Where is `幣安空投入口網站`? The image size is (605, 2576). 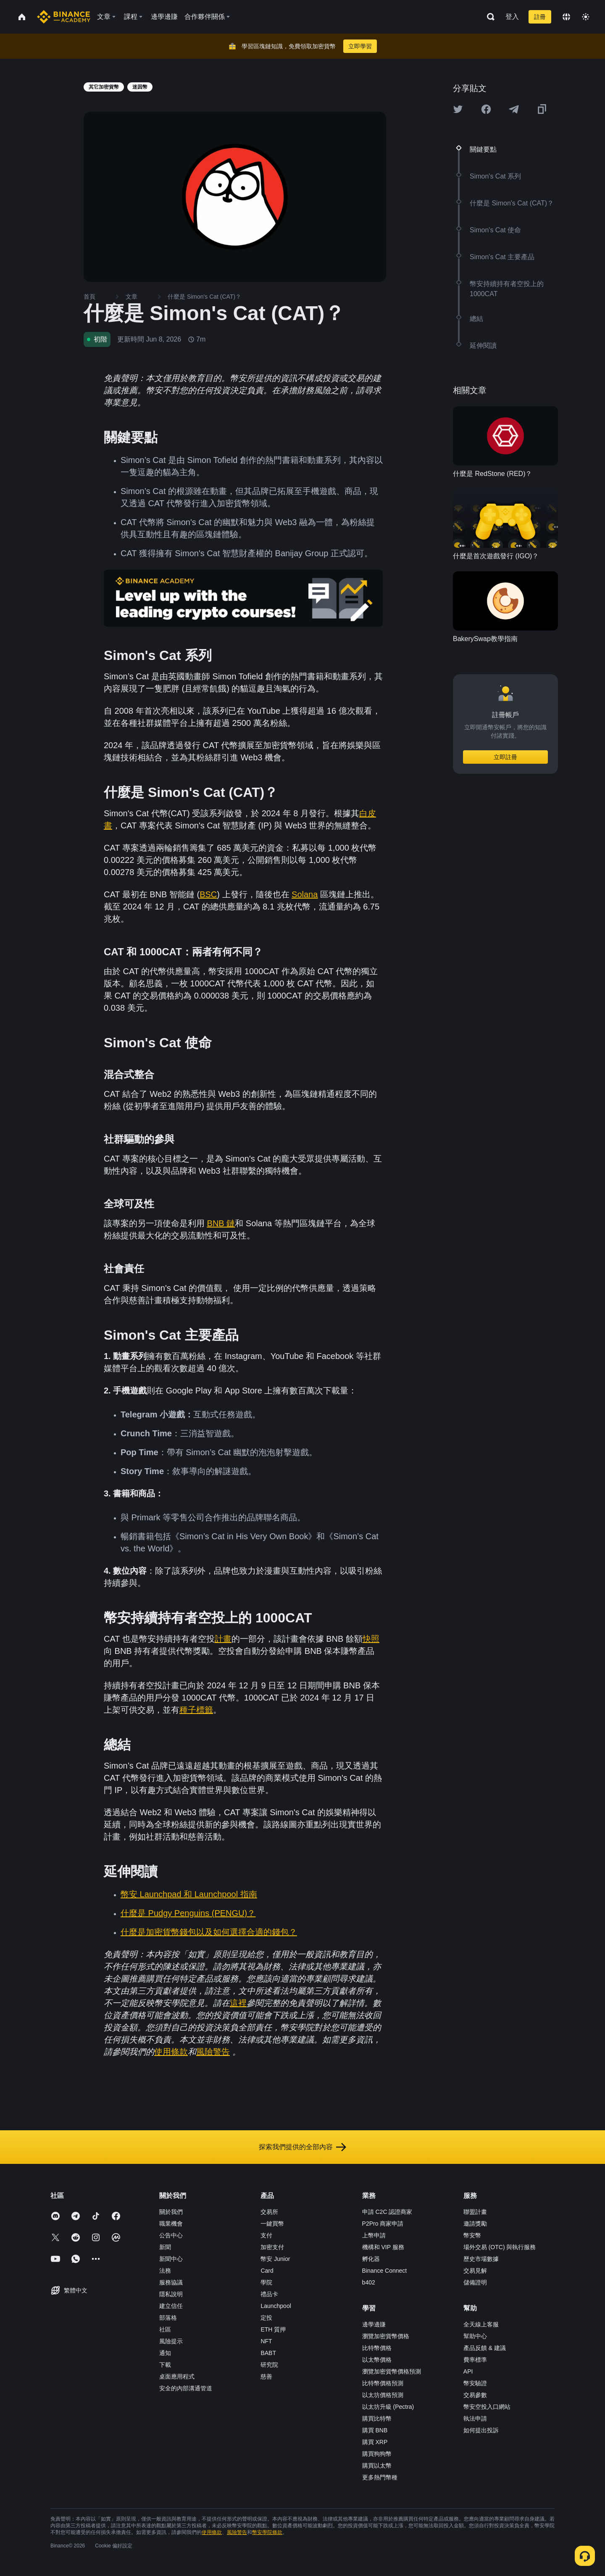
幣安空投入口網站 is located at coordinates (486, 2406).